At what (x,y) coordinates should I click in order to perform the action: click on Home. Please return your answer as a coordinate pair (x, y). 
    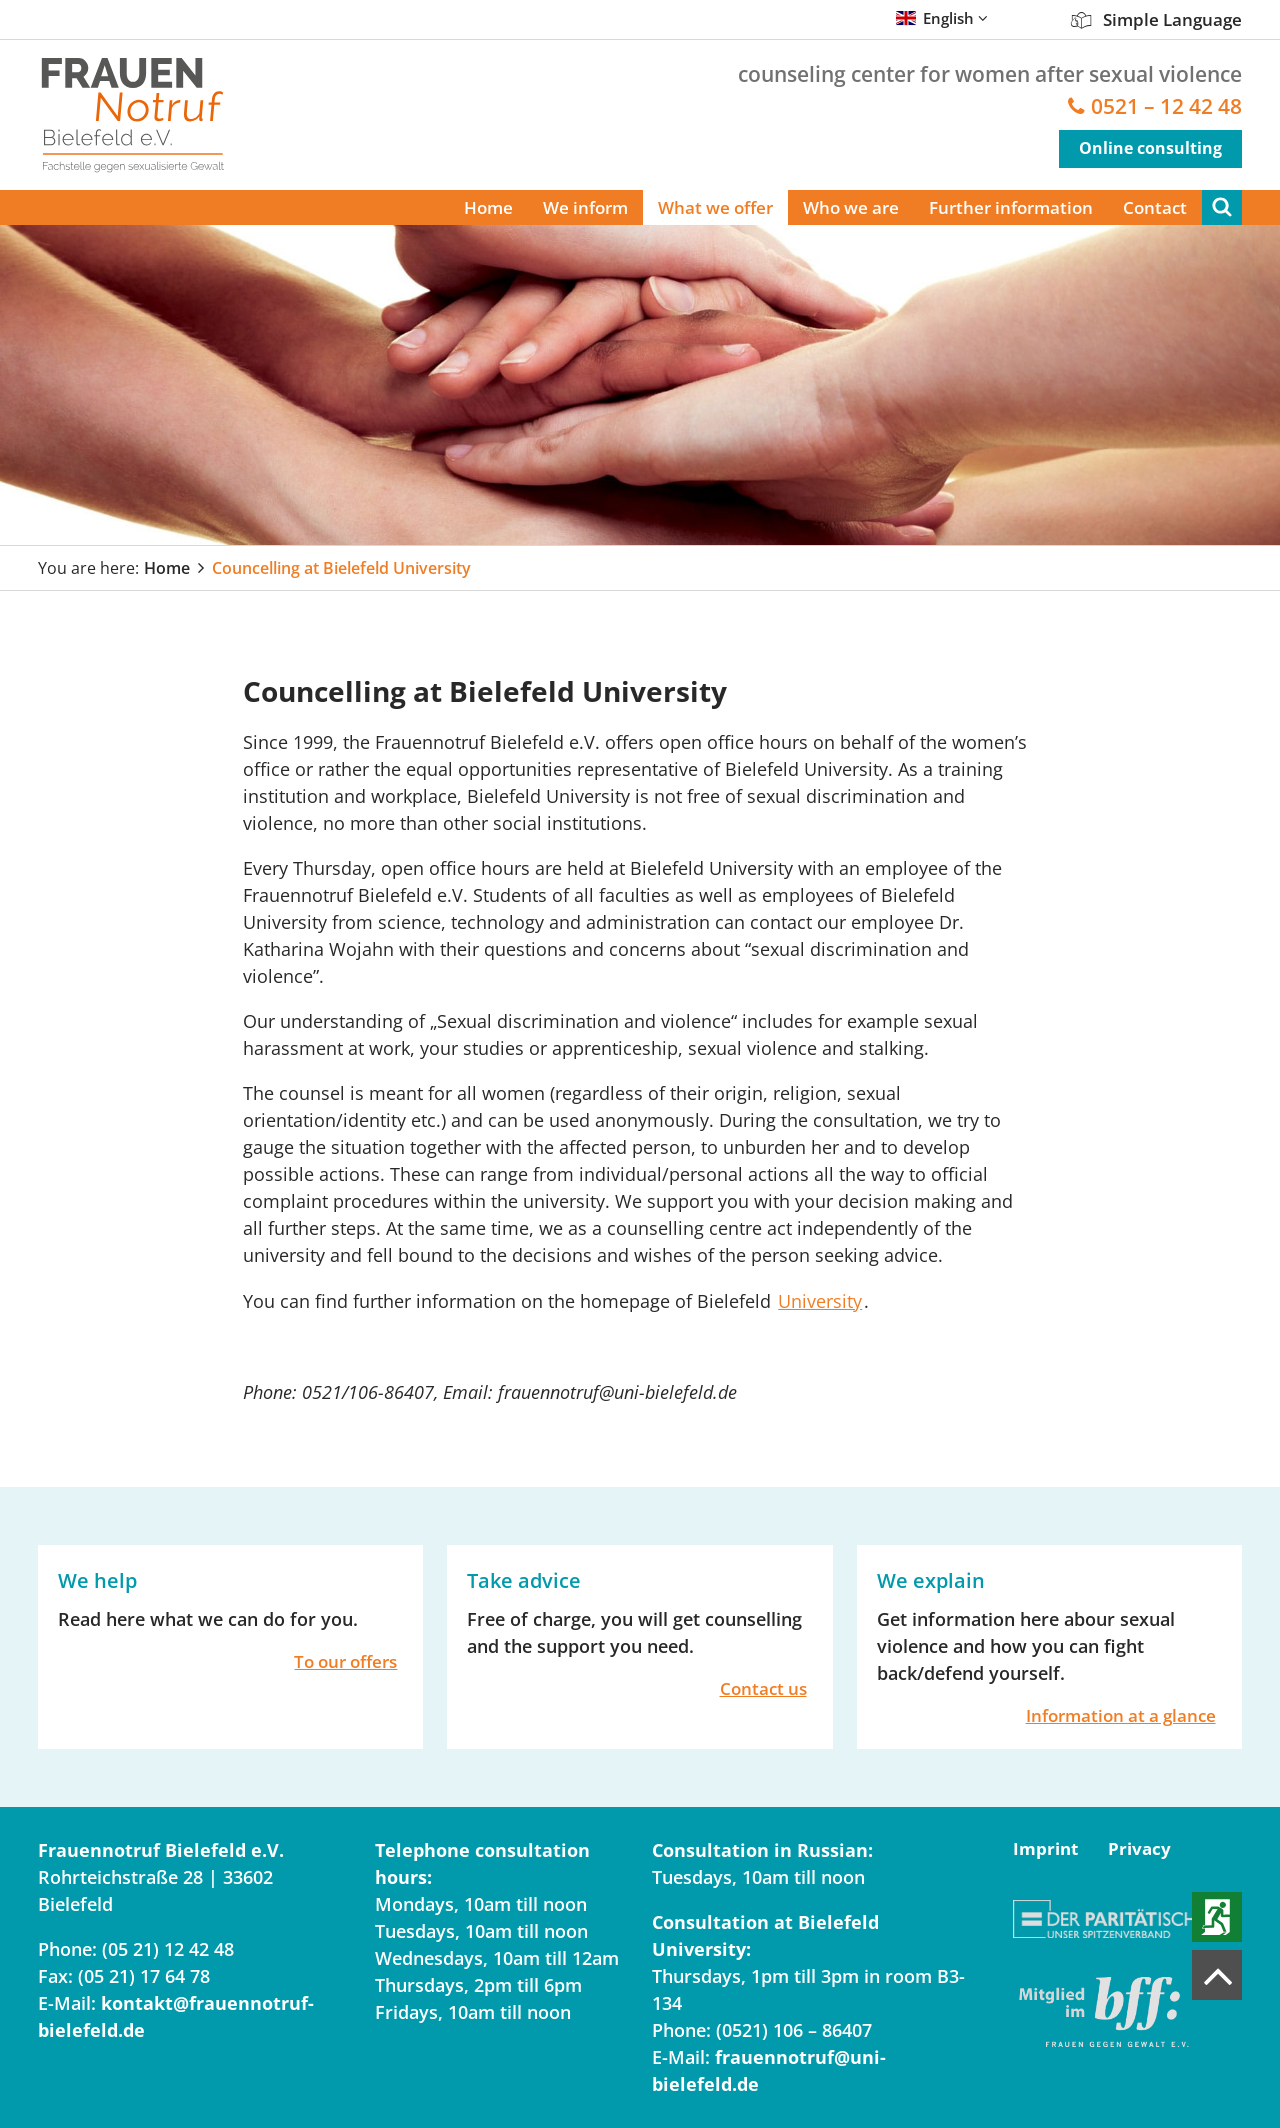
    Looking at the image, I should click on (488, 207).